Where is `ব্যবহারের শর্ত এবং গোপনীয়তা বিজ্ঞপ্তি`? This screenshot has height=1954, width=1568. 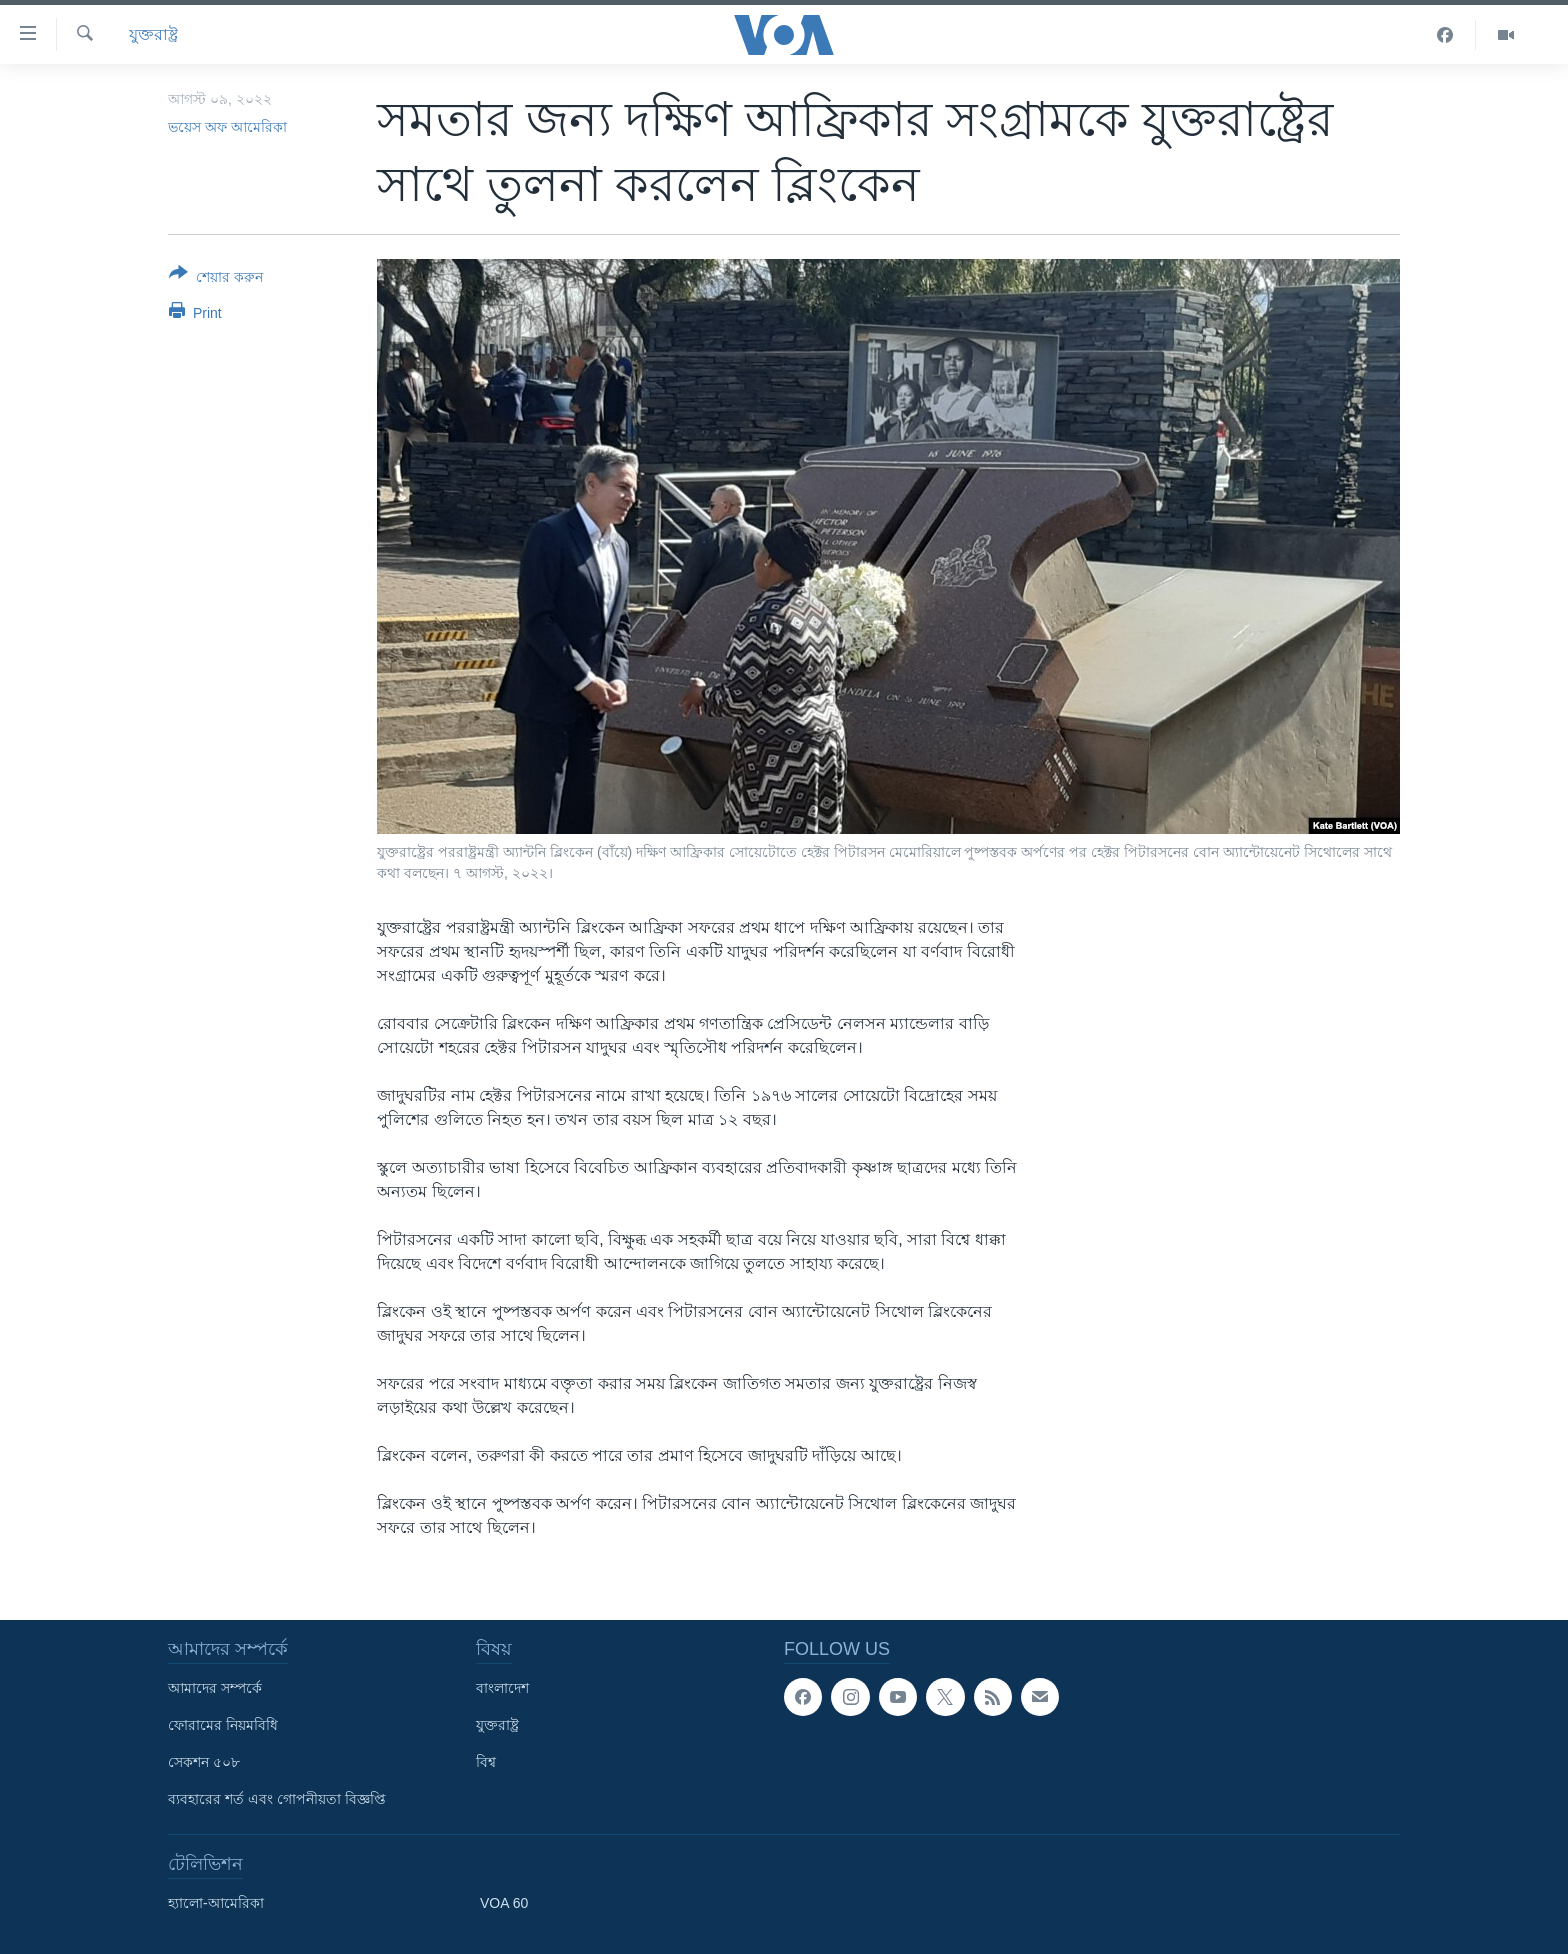
ব্যবহারের শর্ত এবং গোপনীয়তা বিজ্ঞপ্তি is located at coordinates (277, 1799).